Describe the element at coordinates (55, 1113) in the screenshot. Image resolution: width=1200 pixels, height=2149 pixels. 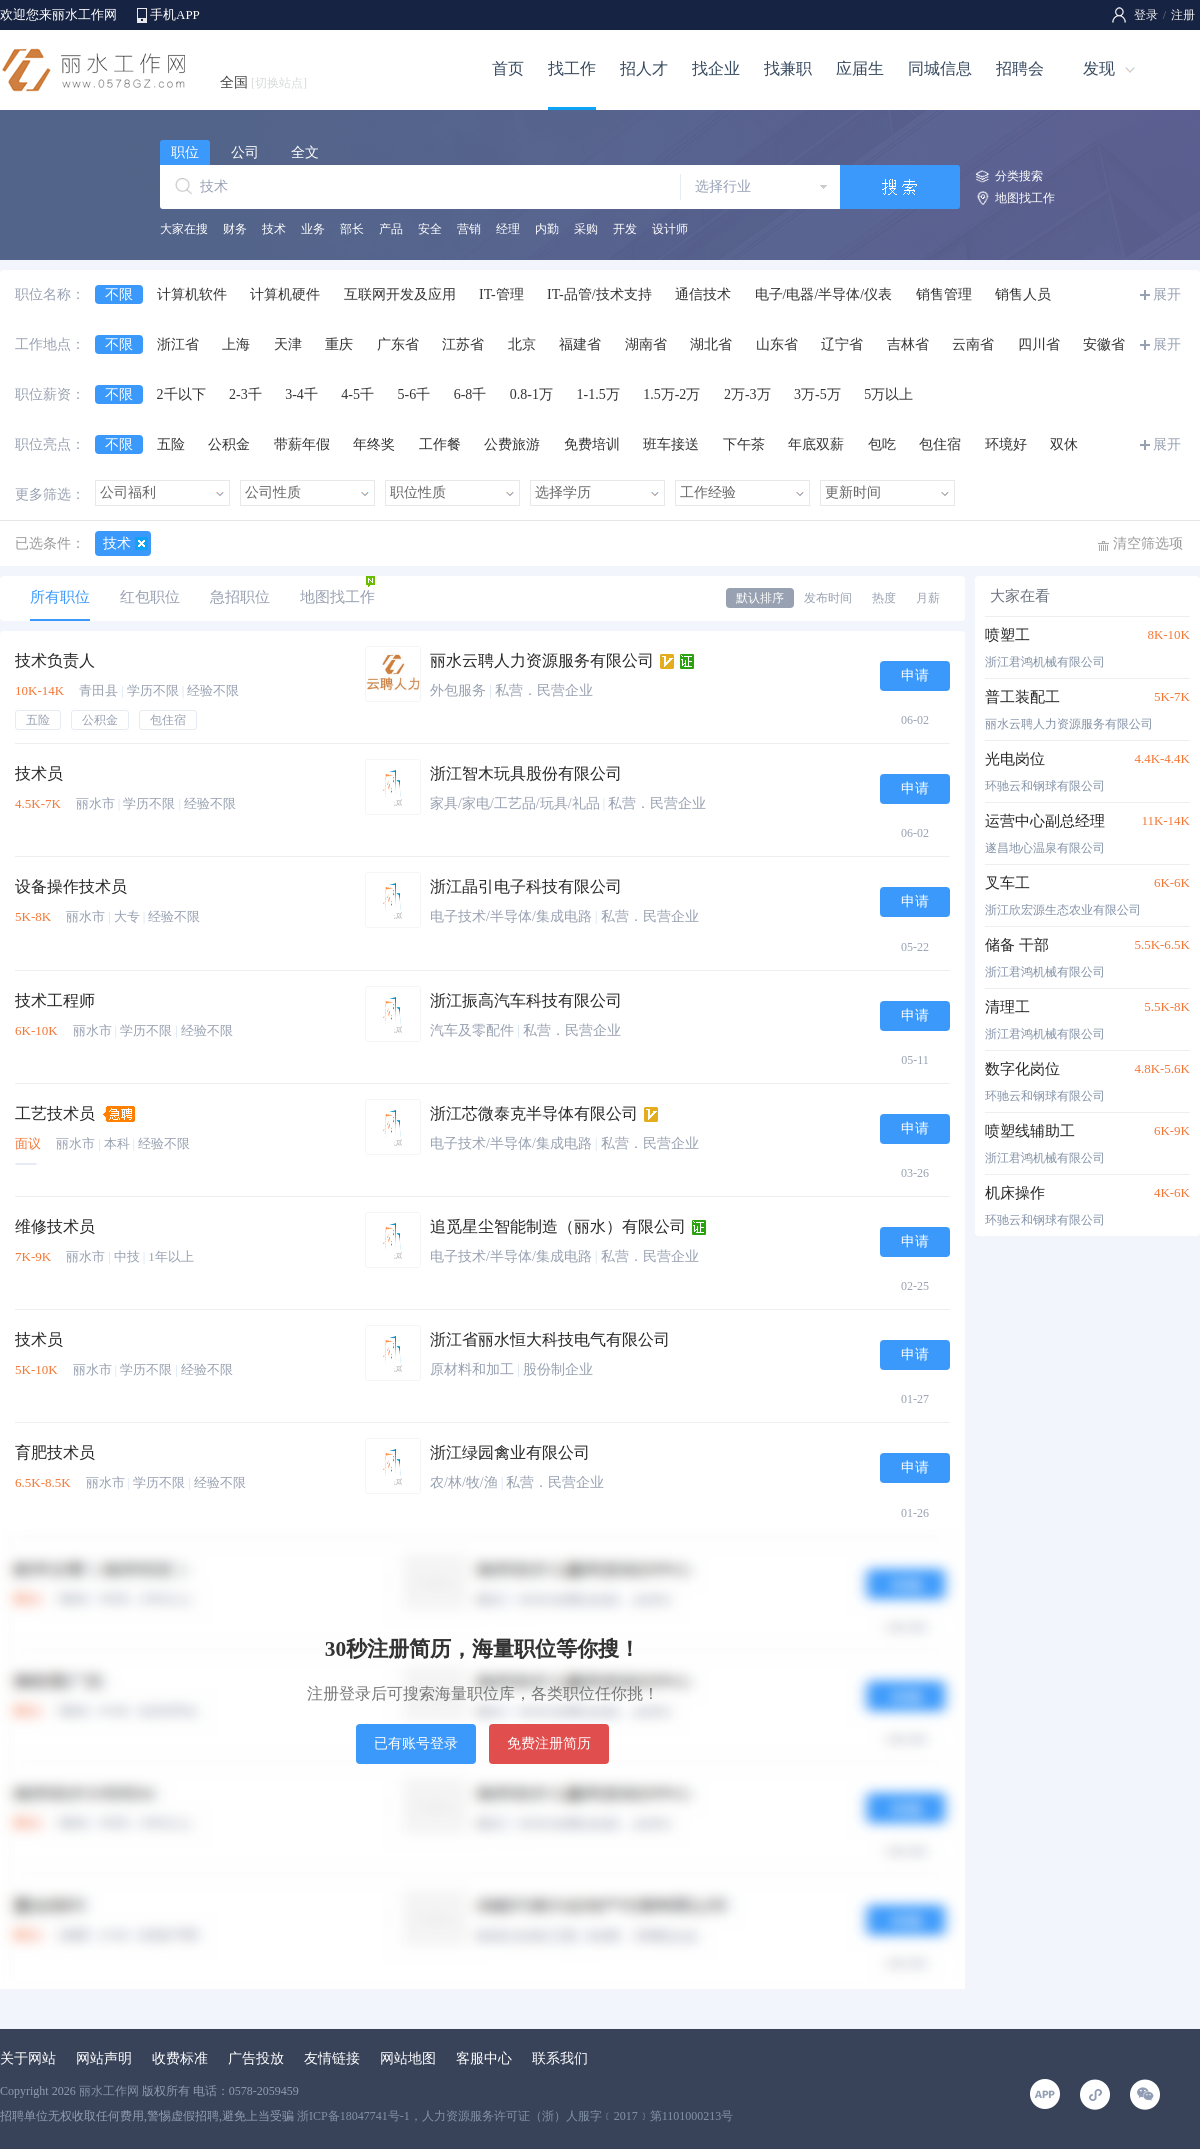
I see `工艺技术员` at that location.